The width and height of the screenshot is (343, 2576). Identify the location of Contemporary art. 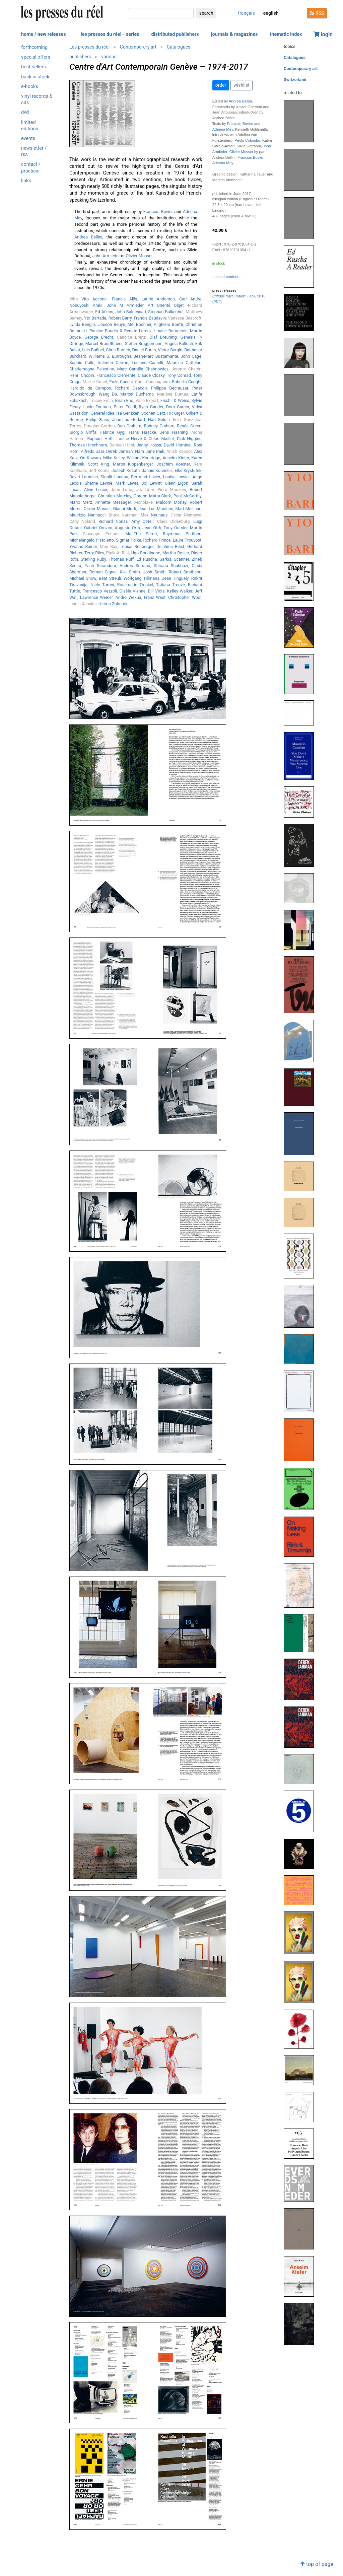
(138, 47).